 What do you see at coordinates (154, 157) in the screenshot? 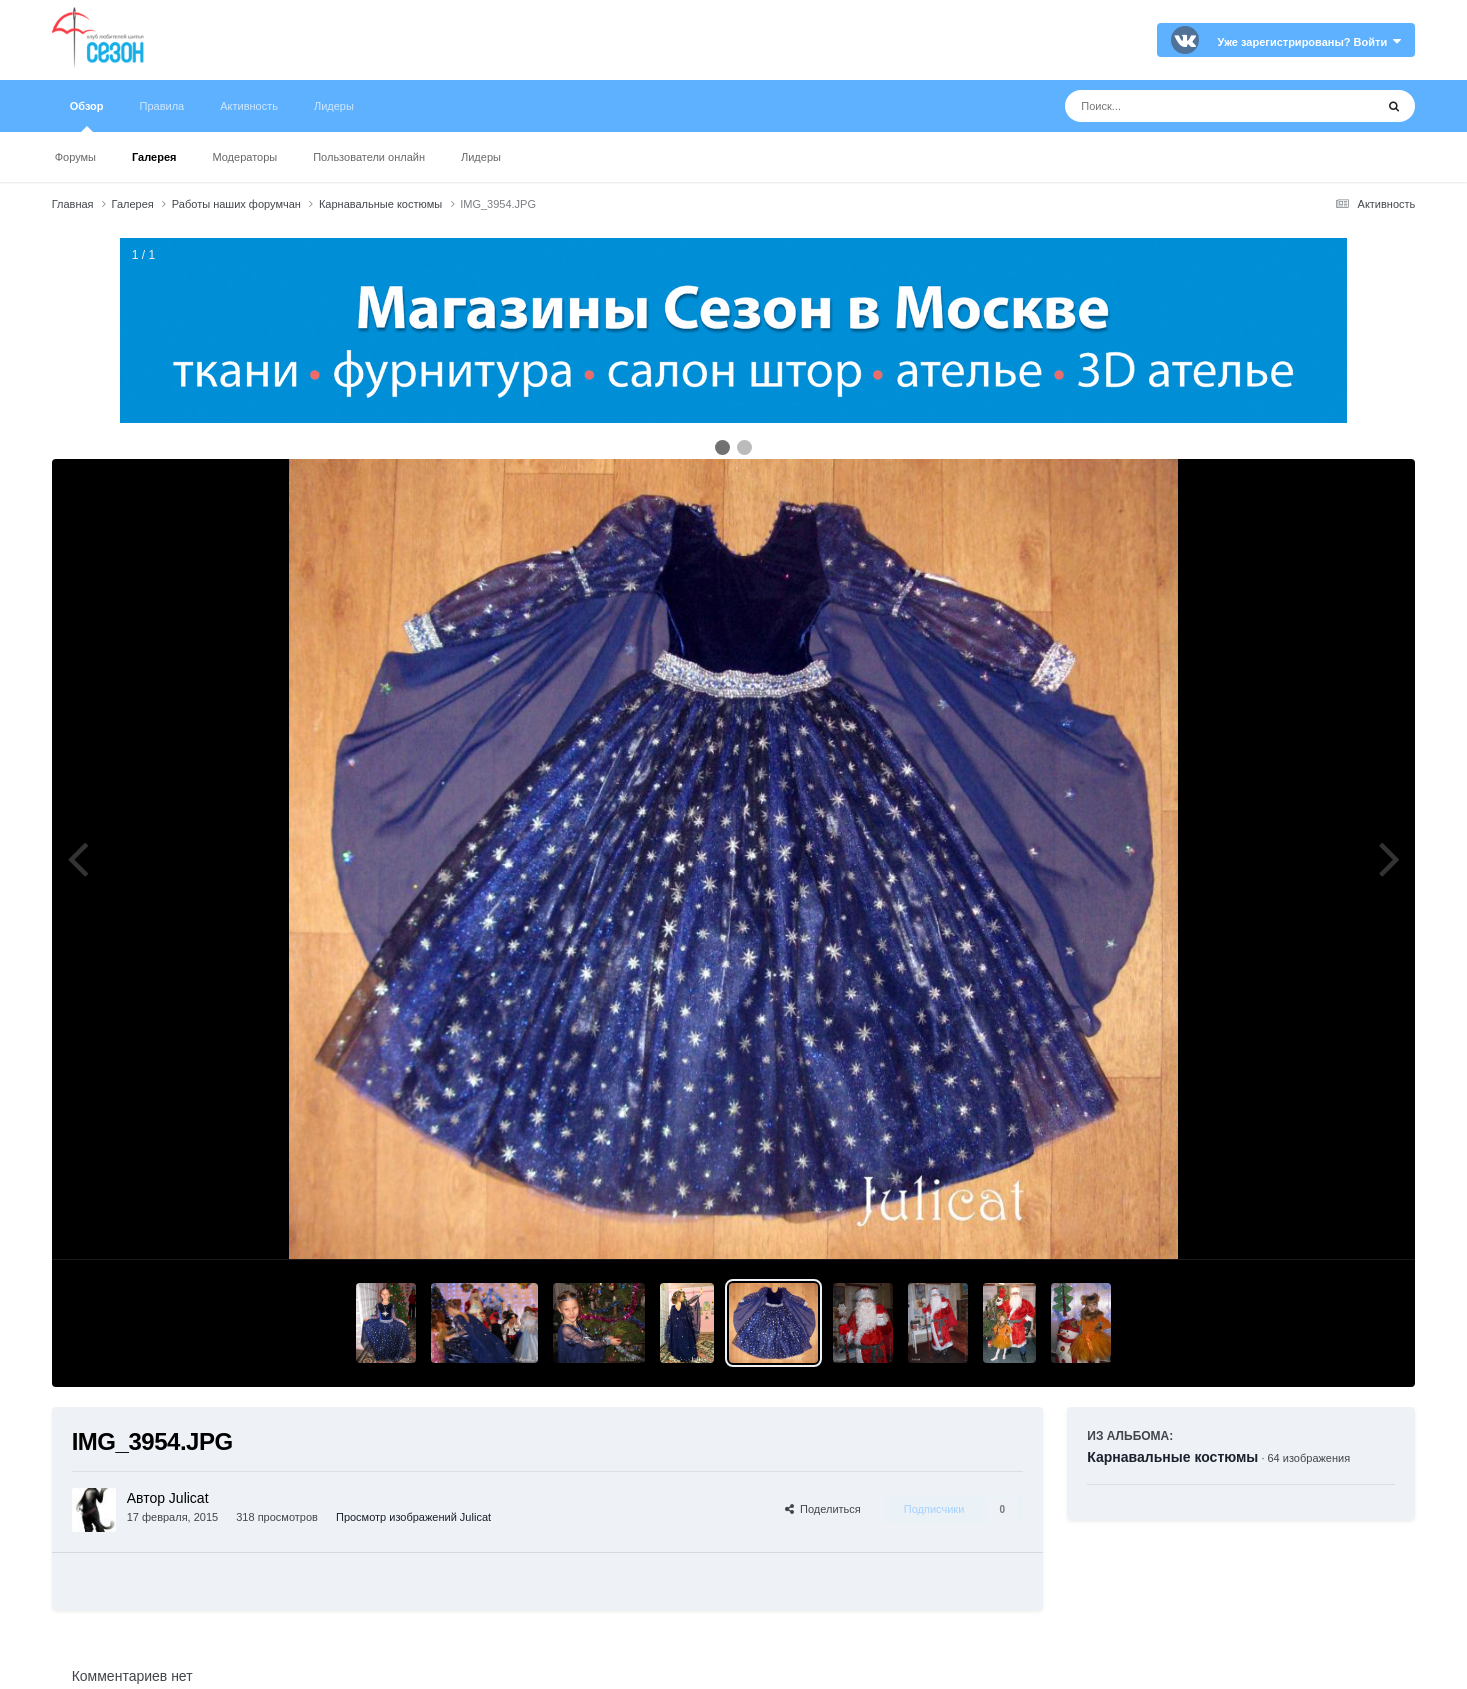
I see `Галерея` at bounding box center [154, 157].